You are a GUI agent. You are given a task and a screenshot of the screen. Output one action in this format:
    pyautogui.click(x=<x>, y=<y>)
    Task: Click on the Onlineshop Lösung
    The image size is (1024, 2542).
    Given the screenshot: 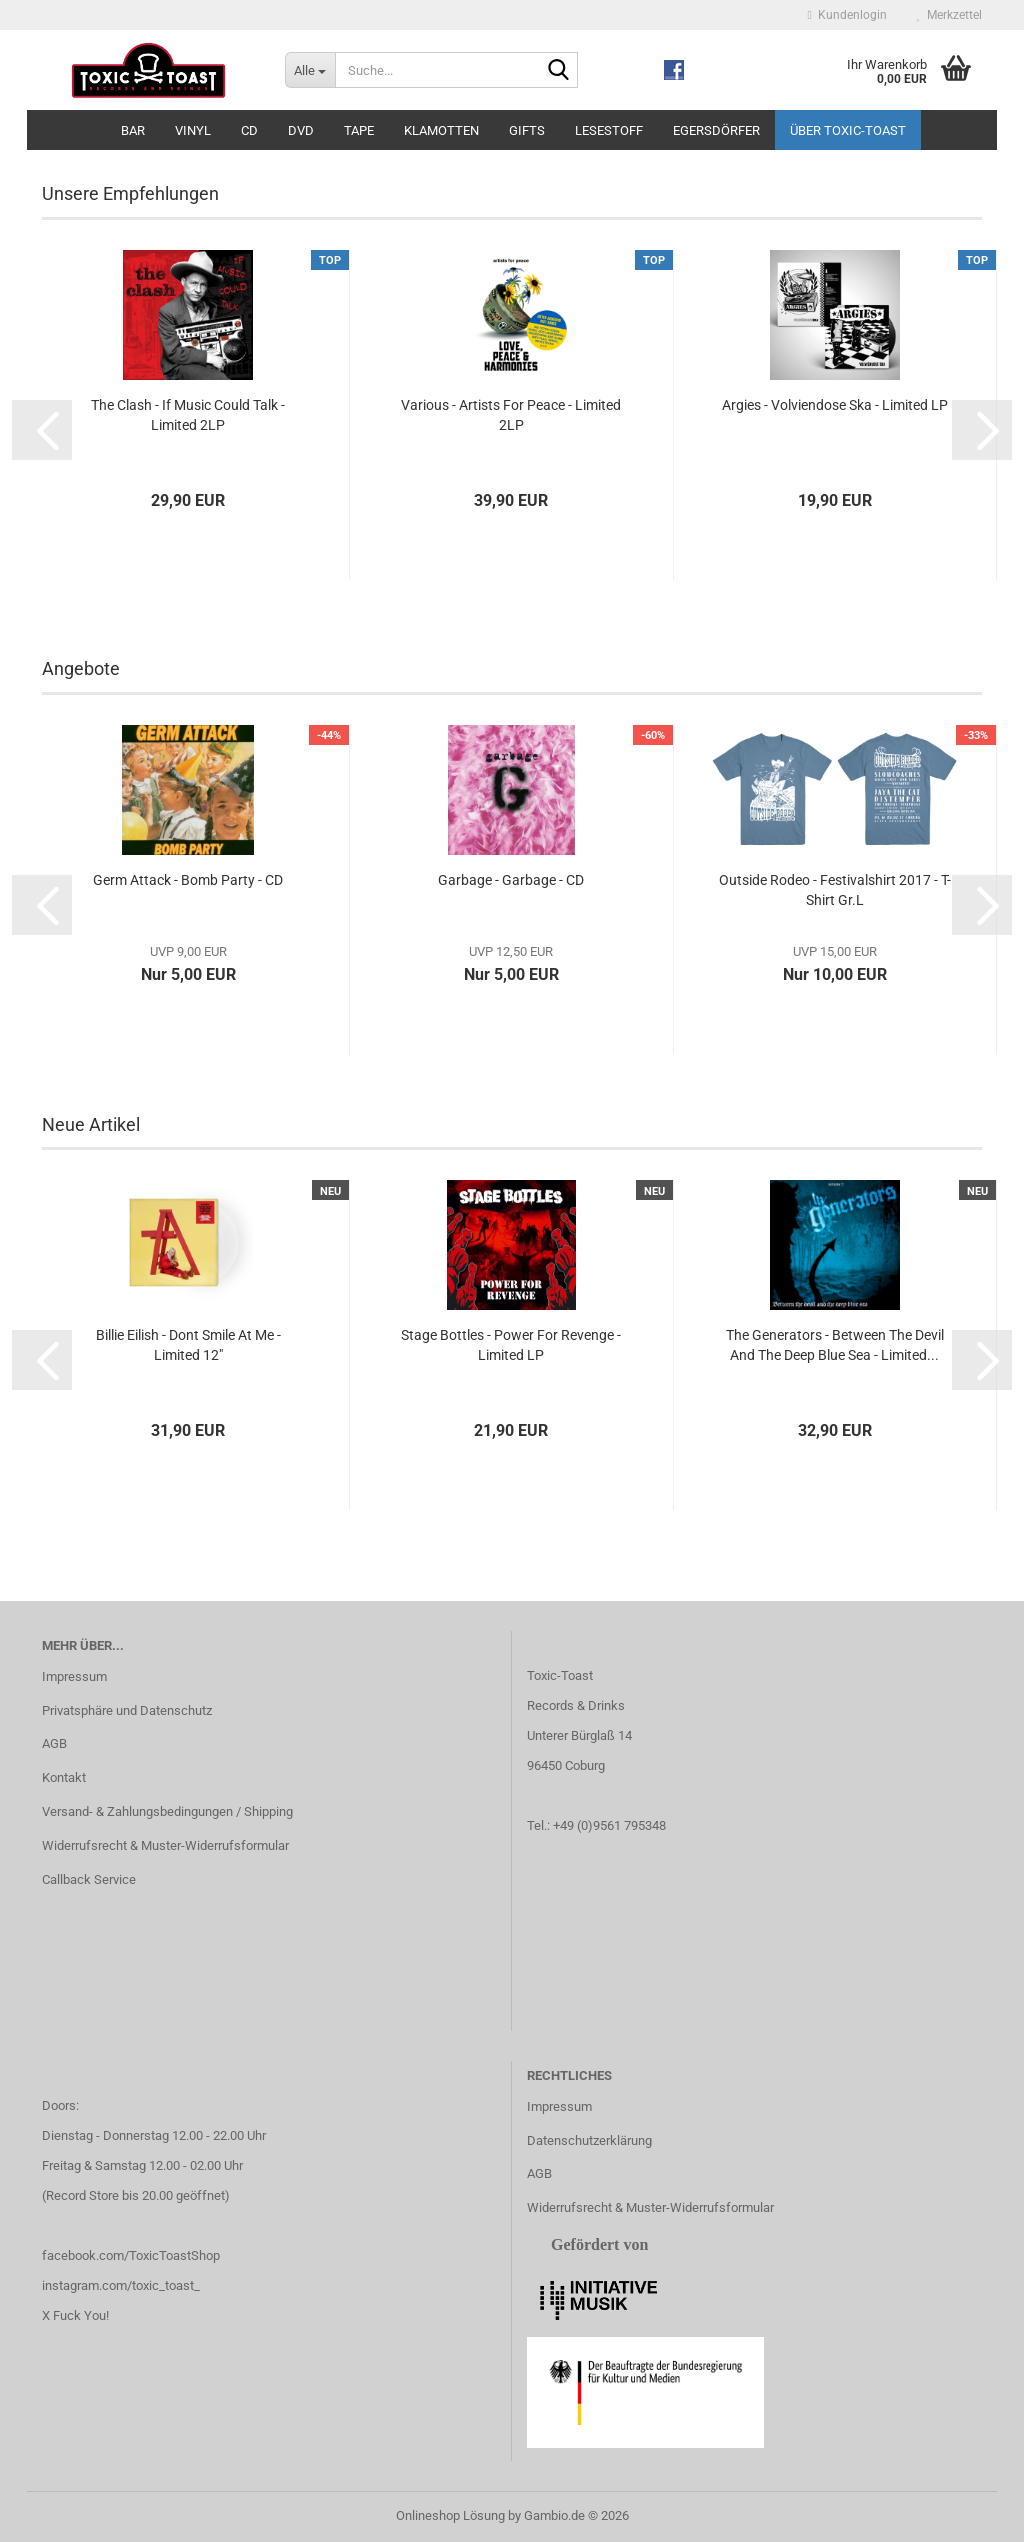 What is the action you would take?
    pyautogui.click(x=450, y=2515)
    